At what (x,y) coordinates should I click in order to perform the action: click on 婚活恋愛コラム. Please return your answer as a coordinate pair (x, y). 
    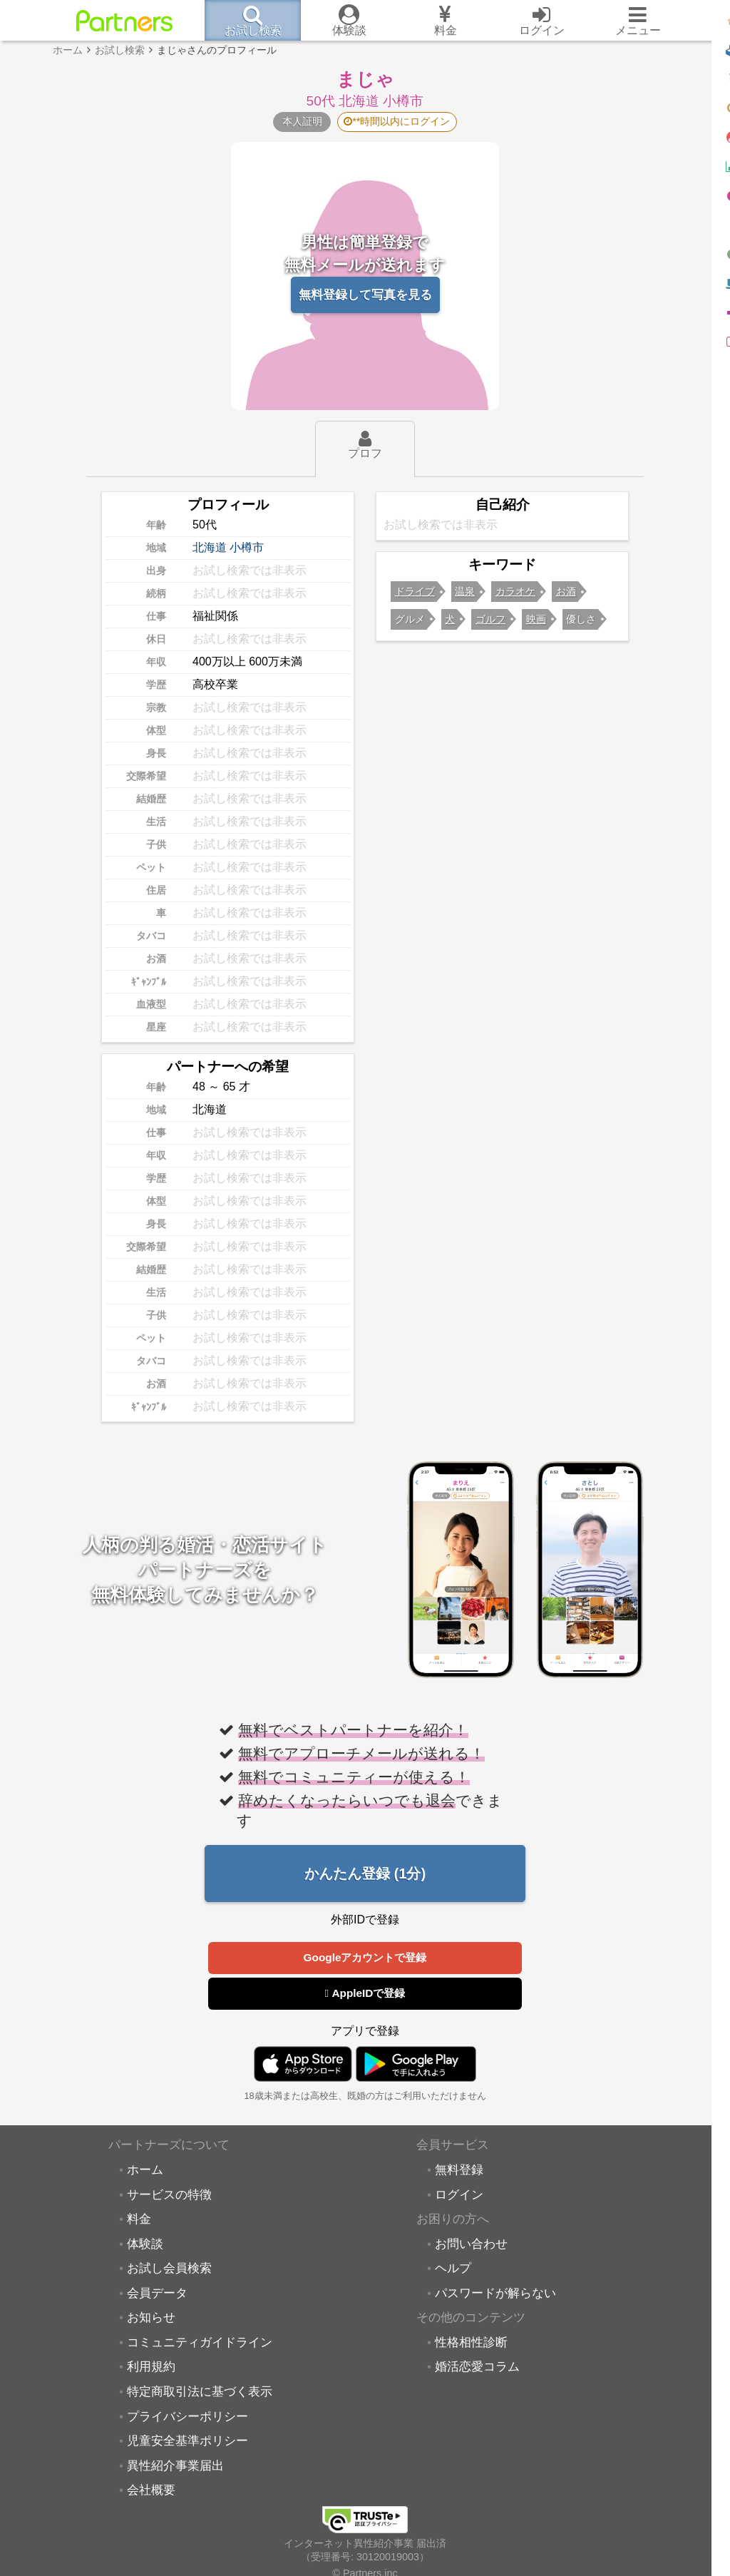
    Looking at the image, I should click on (477, 2368).